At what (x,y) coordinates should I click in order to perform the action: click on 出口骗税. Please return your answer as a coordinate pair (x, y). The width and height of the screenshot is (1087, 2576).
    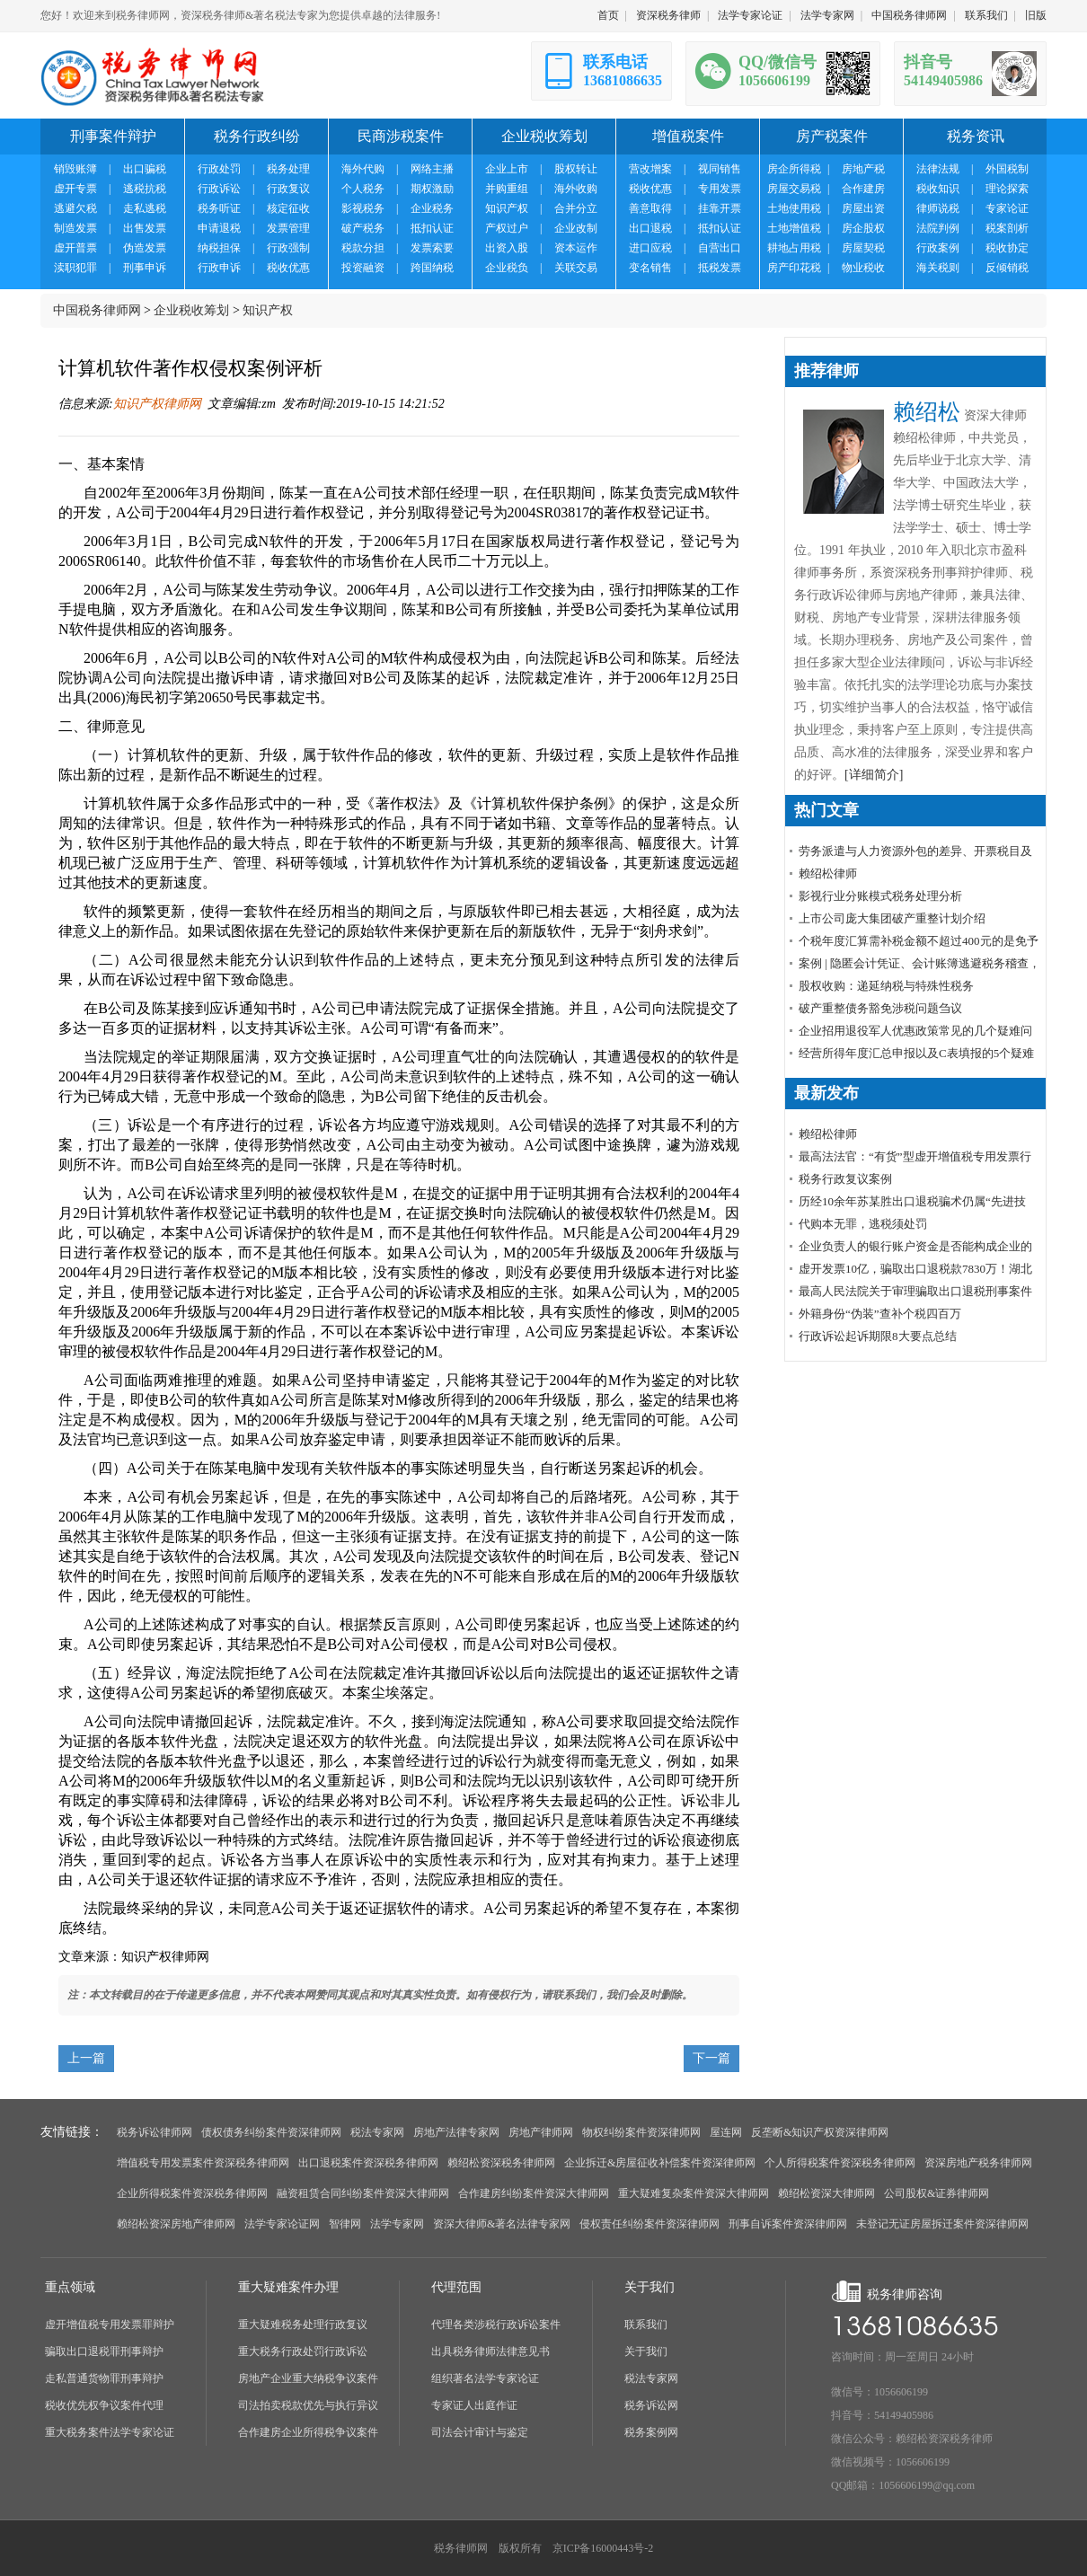
    Looking at the image, I should click on (144, 169).